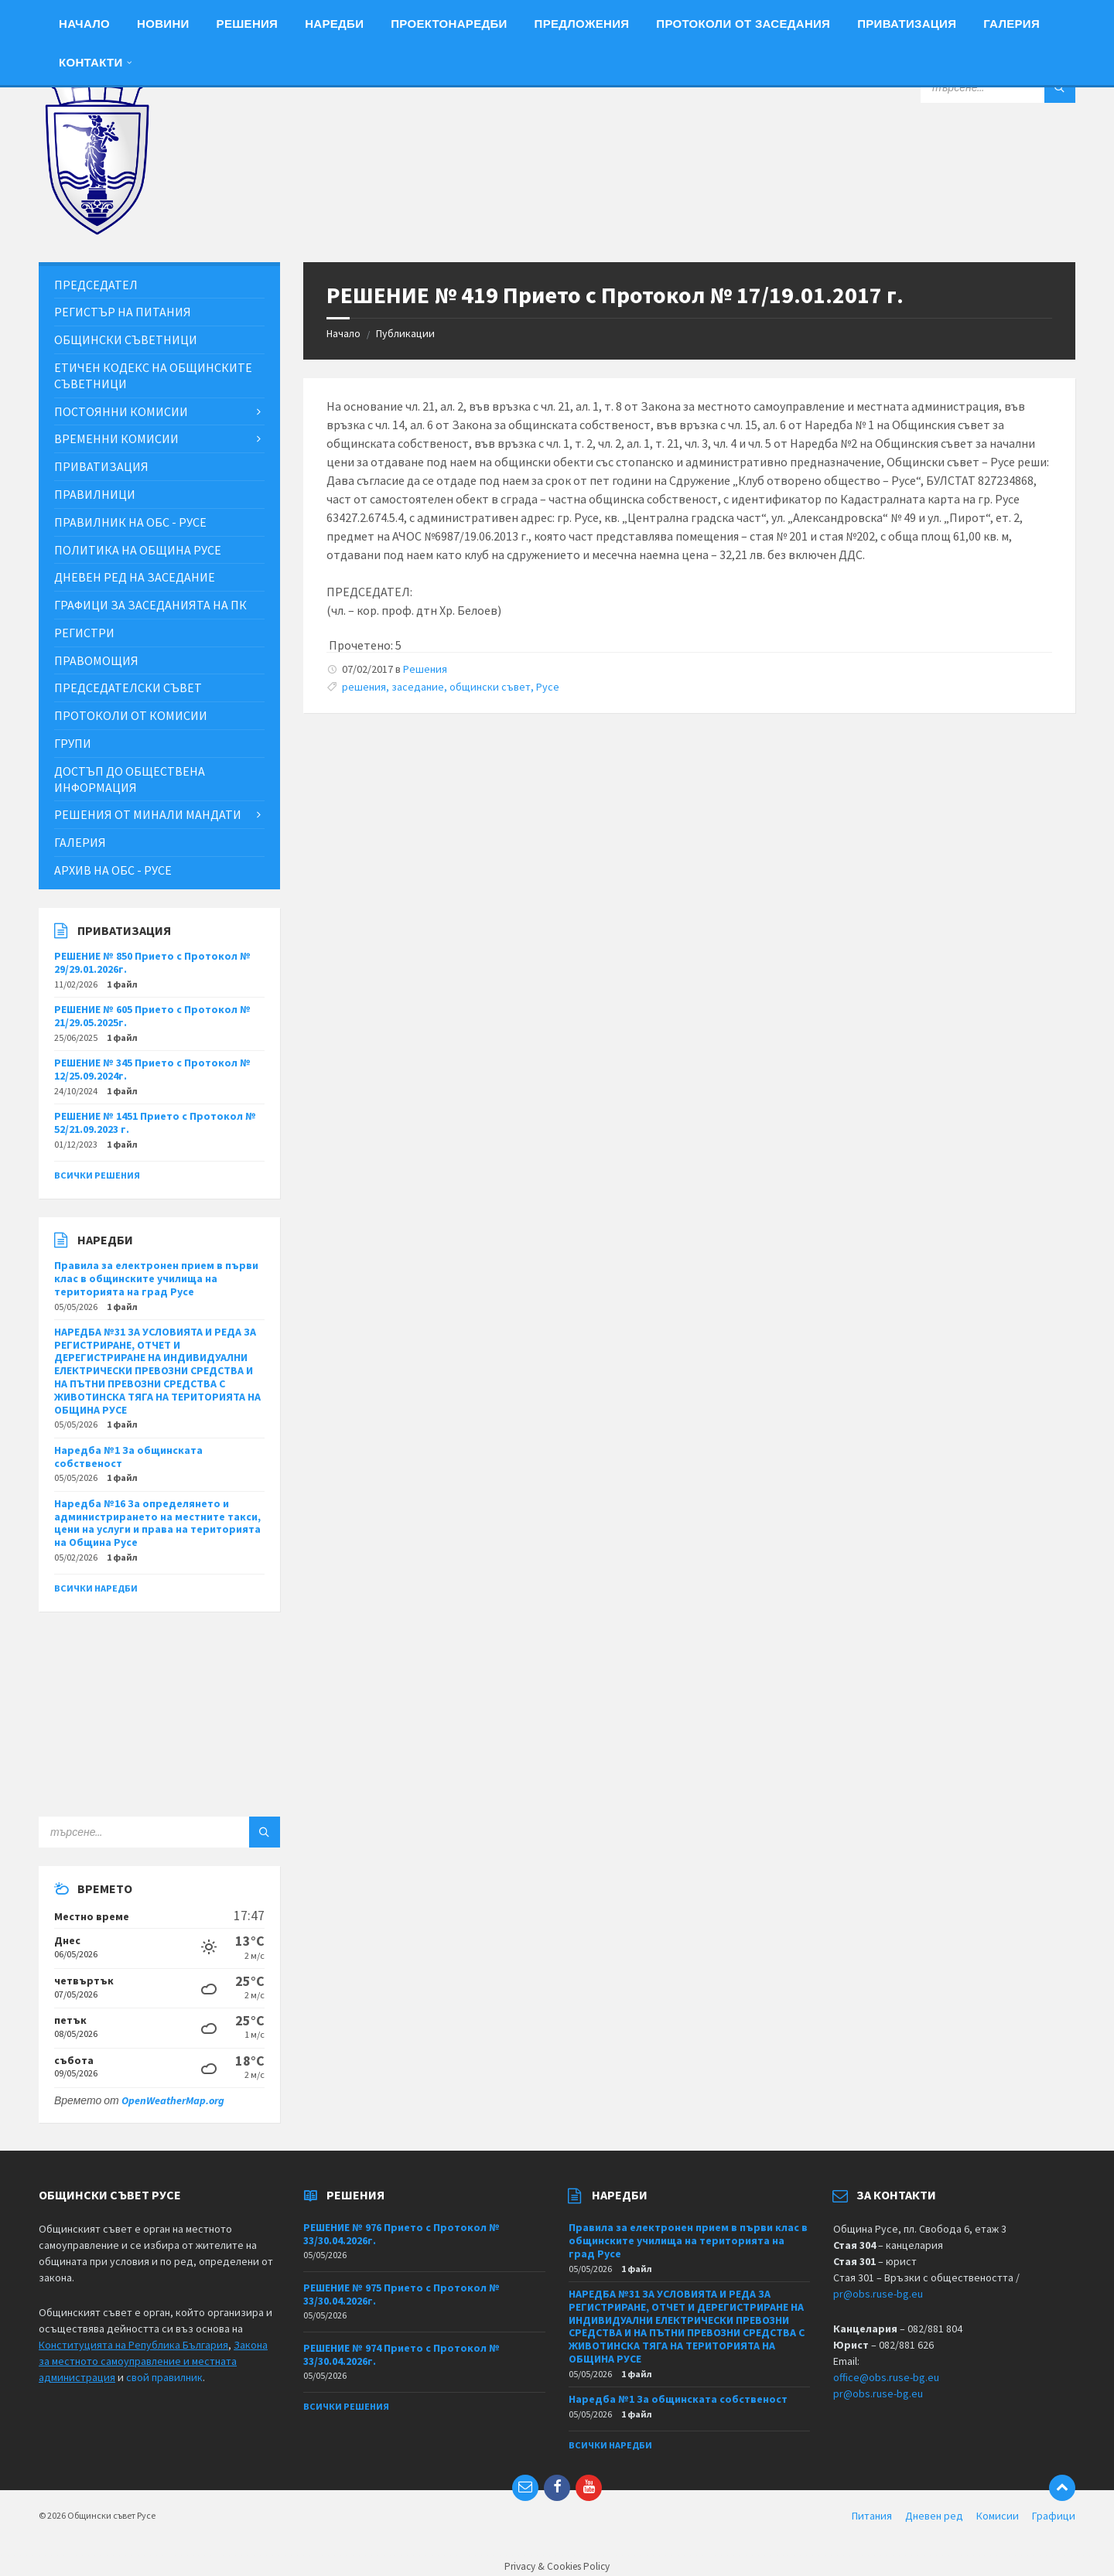 The image size is (1114, 2576). Describe the element at coordinates (134, 577) in the screenshot. I see `Дневен ред на заседание [menuitem]` at that location.